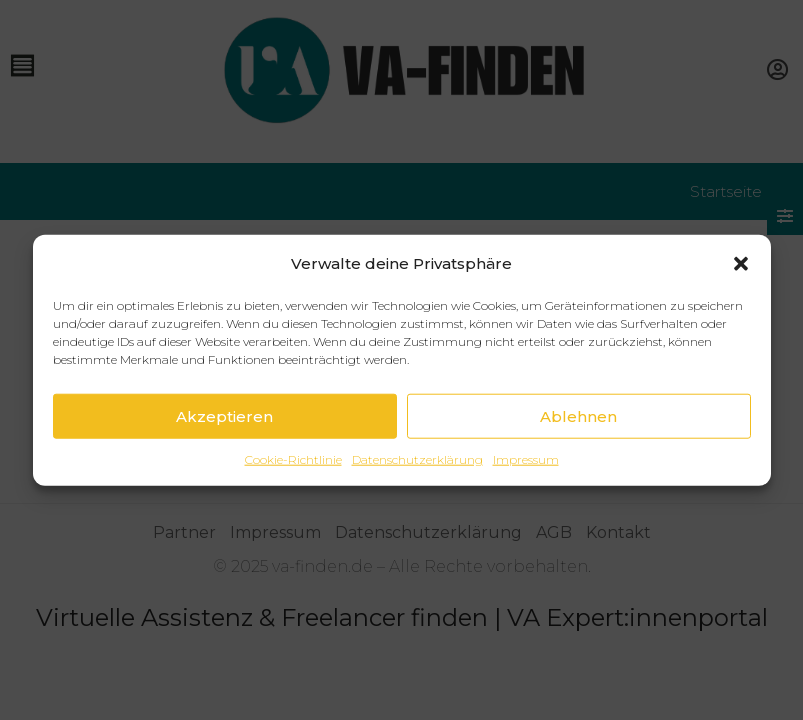  What do you see at coordinates (417, 459) in the screenshot?
I see `Datenschutzerklärung` at bounding box center [417, 459].